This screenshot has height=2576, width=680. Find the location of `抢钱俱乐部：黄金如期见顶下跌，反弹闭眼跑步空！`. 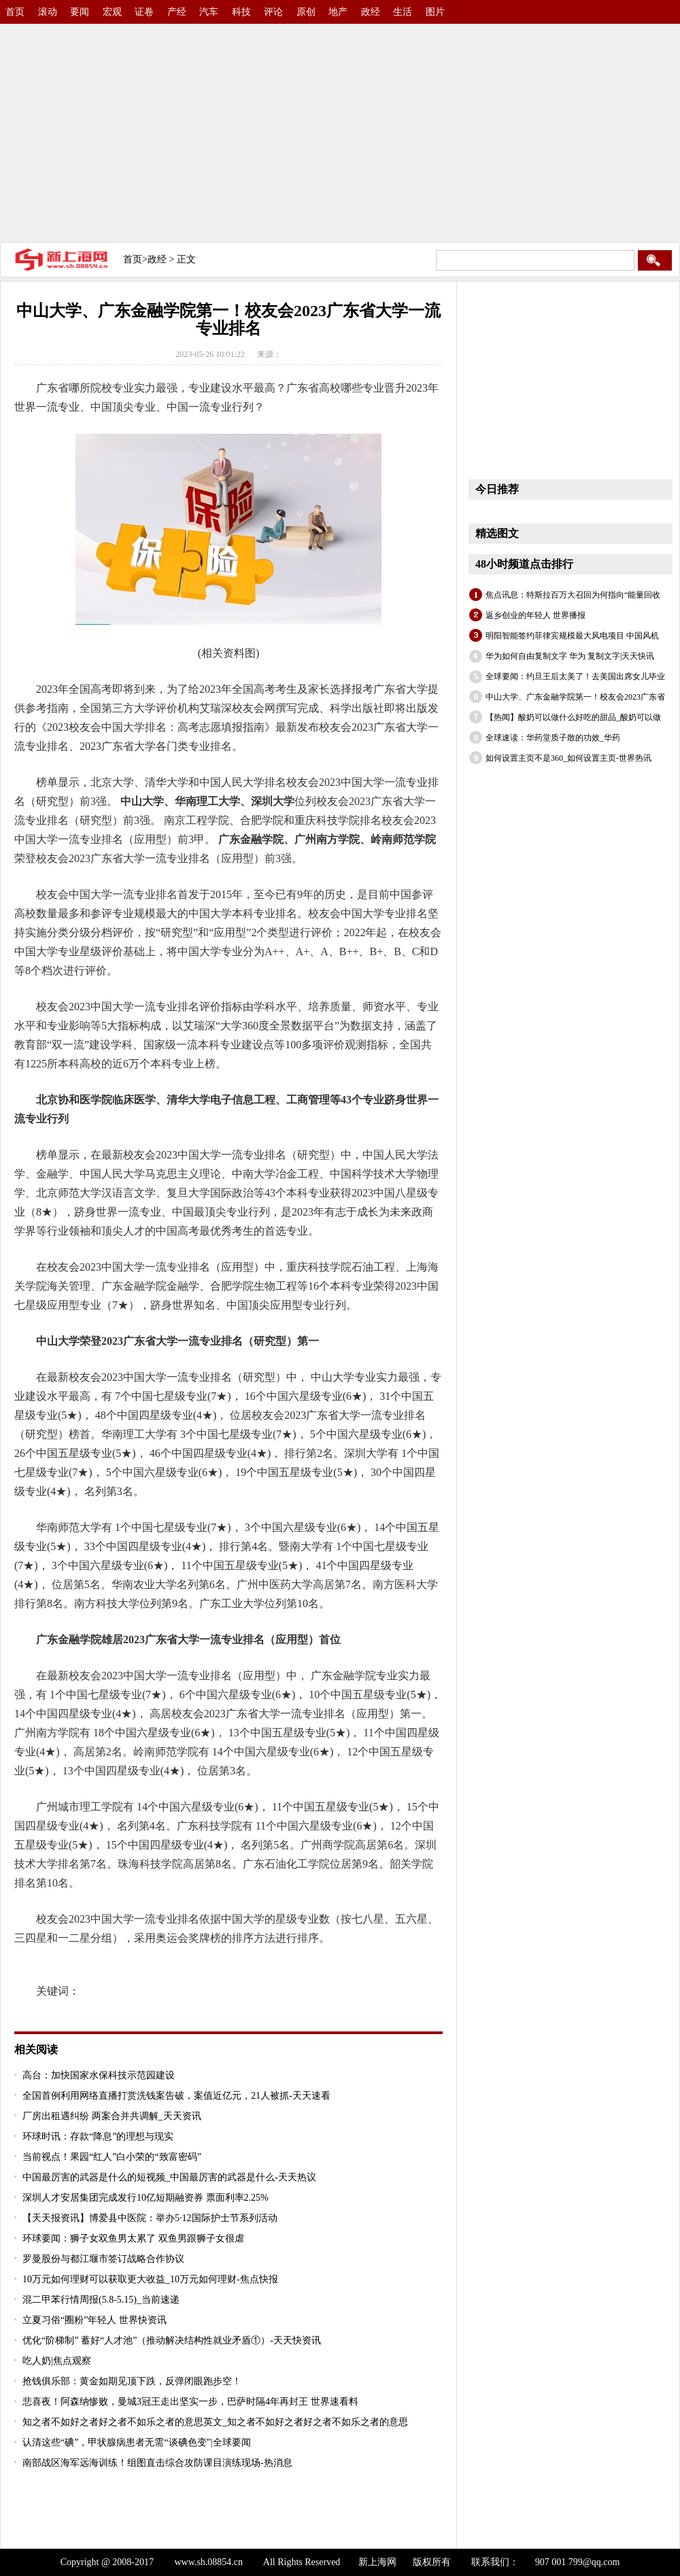

抢钱俱乐部：黄金如期见顶下跌，反弹闭眼跑步空！ is located at coordinates (131, 2381).